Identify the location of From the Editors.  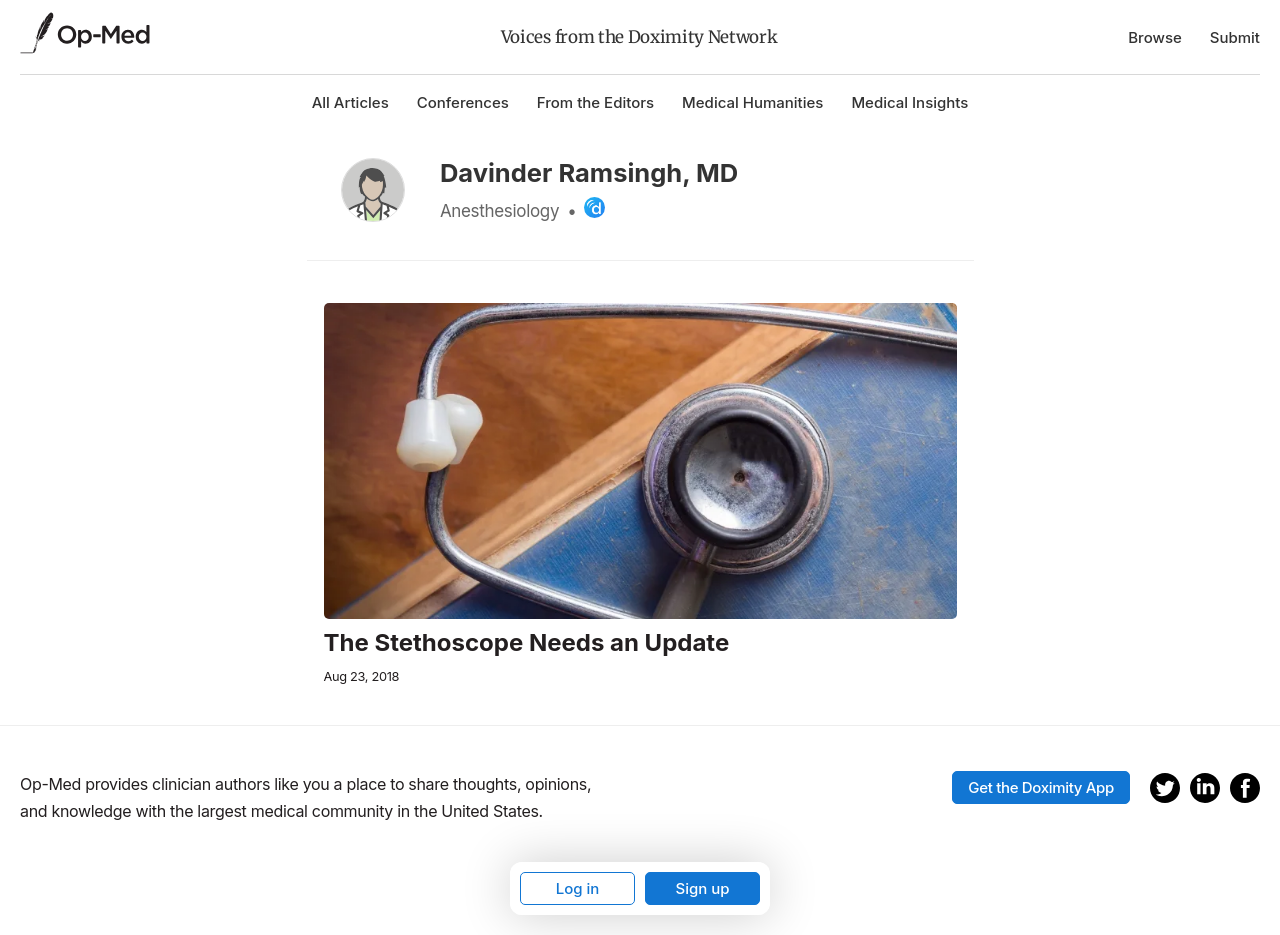
(595, 102).